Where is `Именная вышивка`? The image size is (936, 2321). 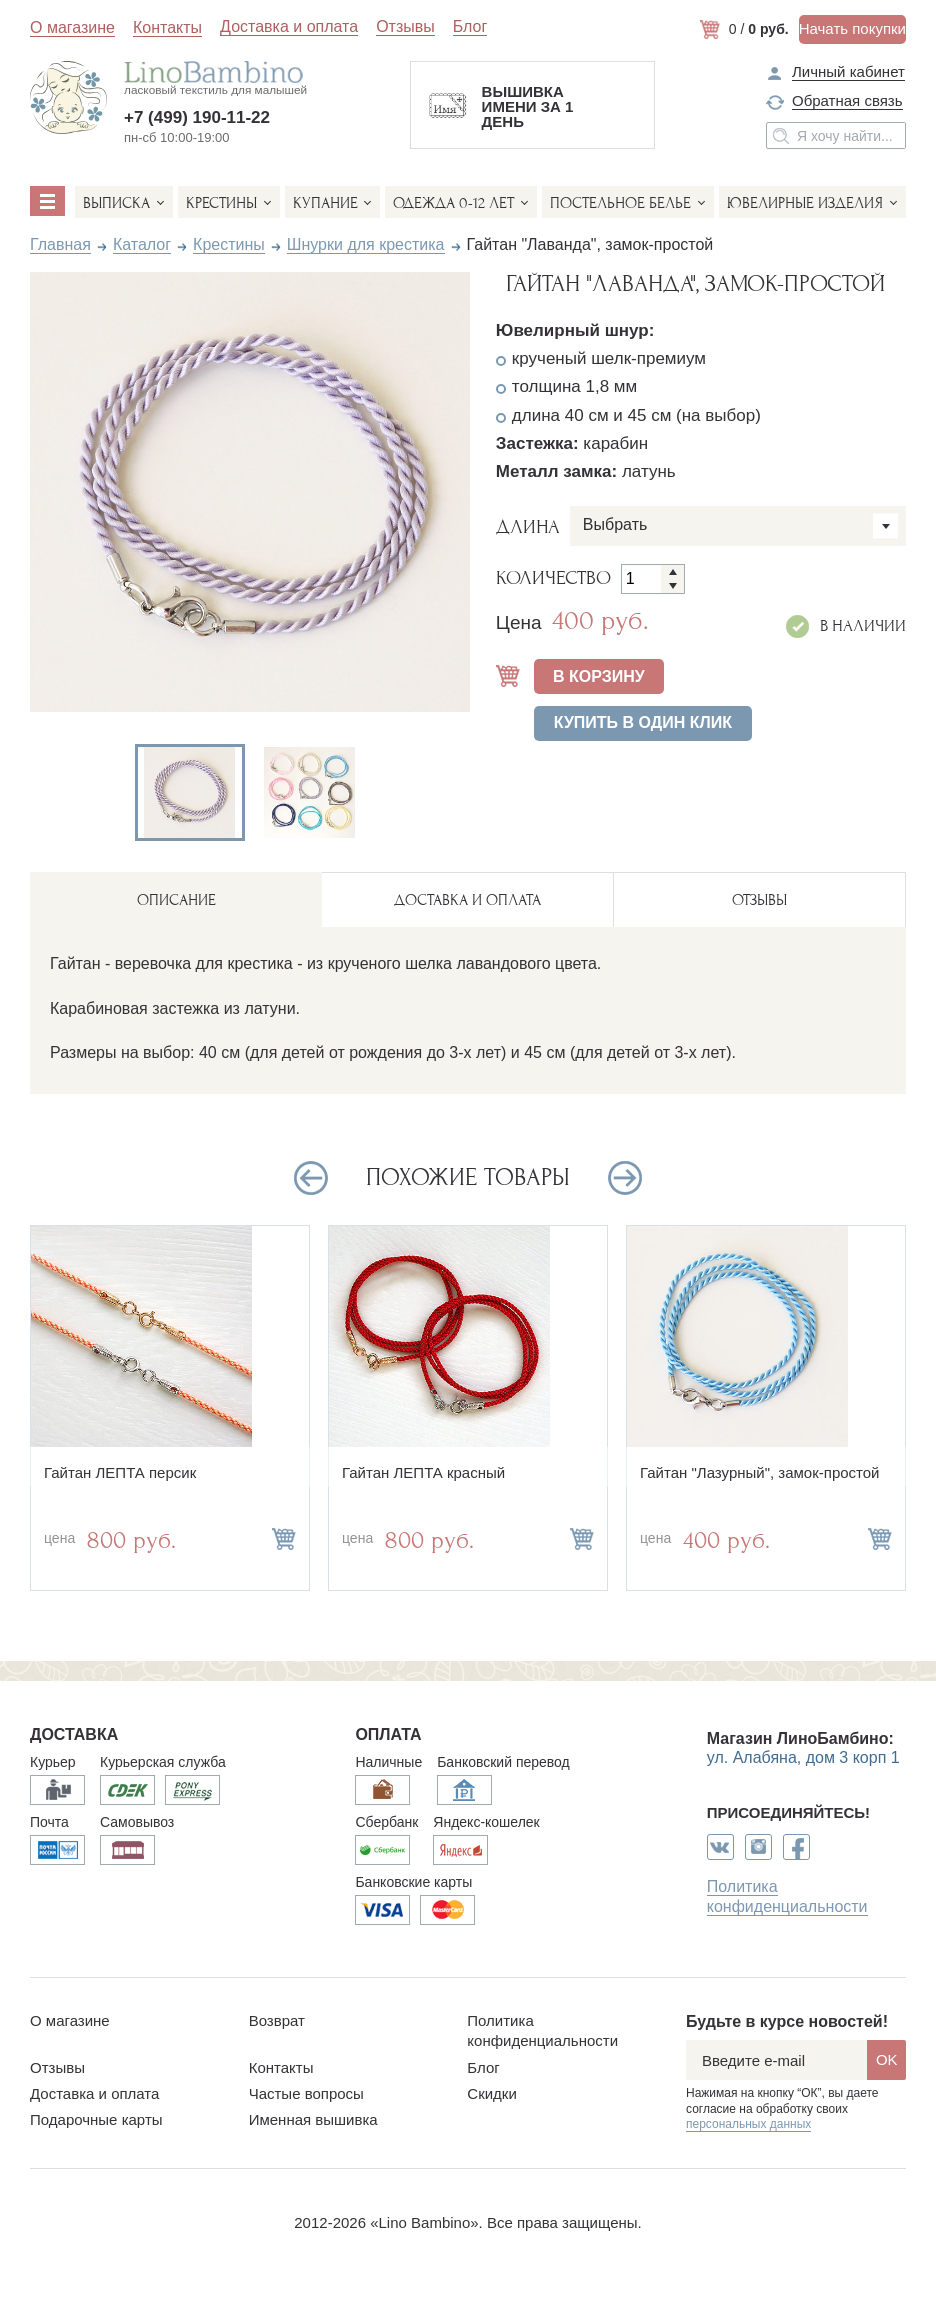
Именная вышивка is located at coordinates (313, 2119).